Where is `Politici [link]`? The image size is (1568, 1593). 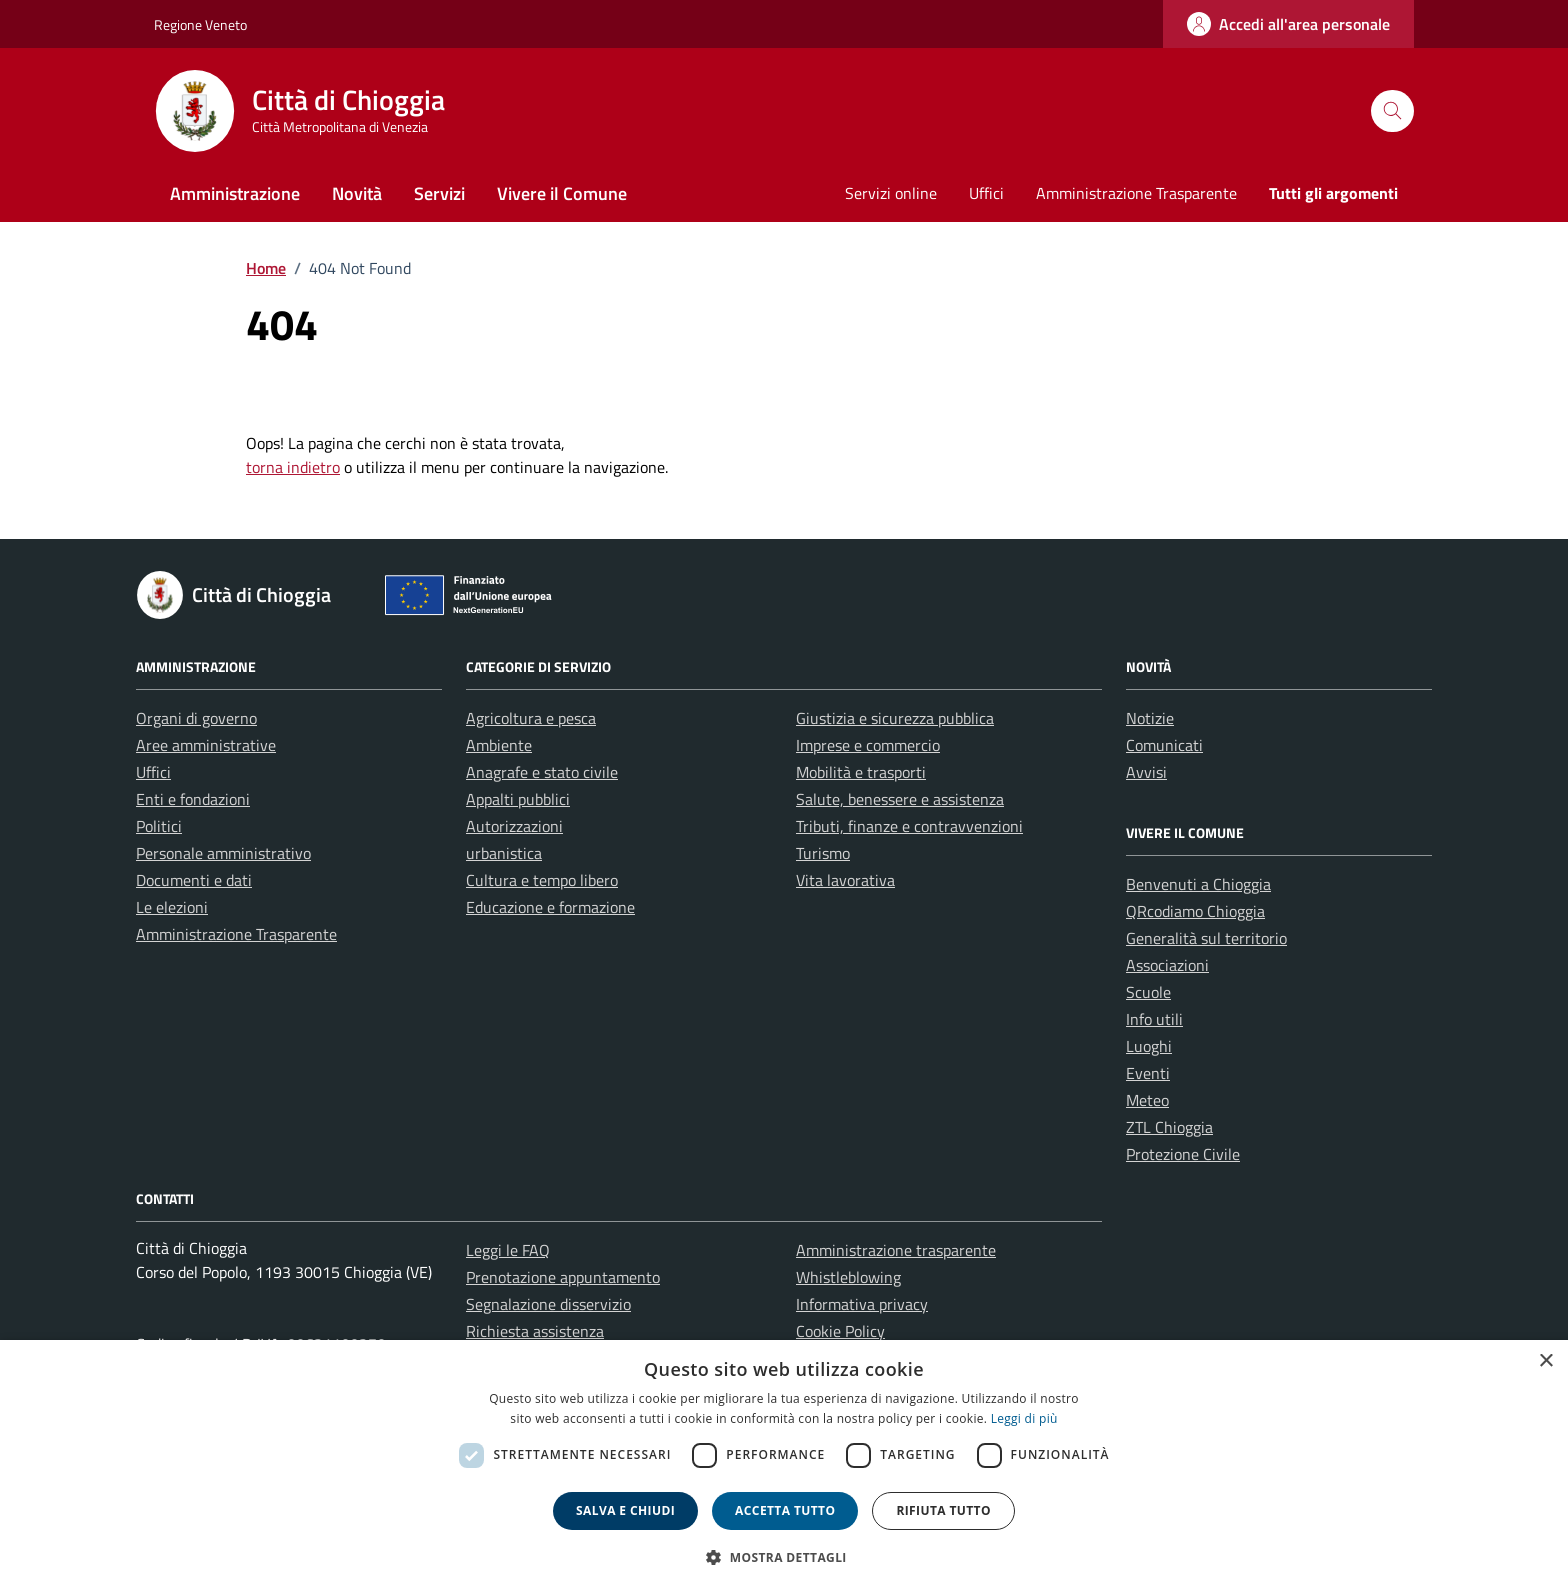
Politici [link] is located at coordinates (159, 826).